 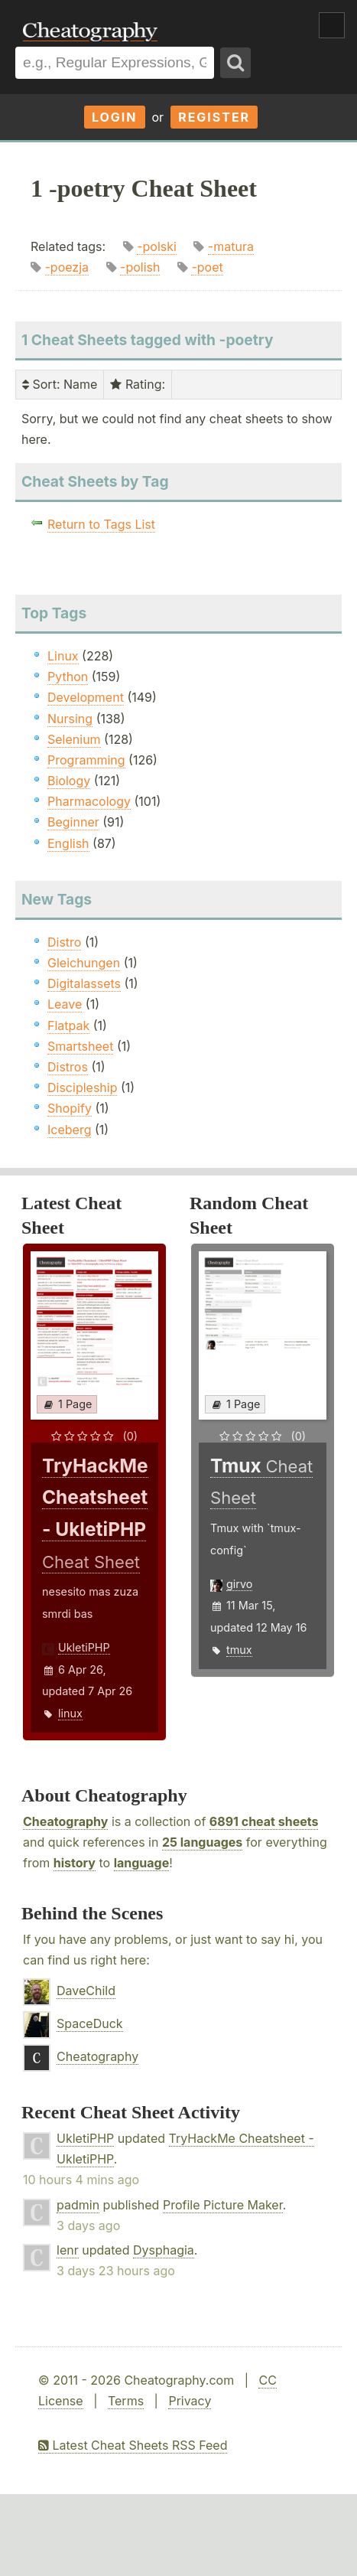 I want to click on 25 languages, so click(x=202, y=1842).